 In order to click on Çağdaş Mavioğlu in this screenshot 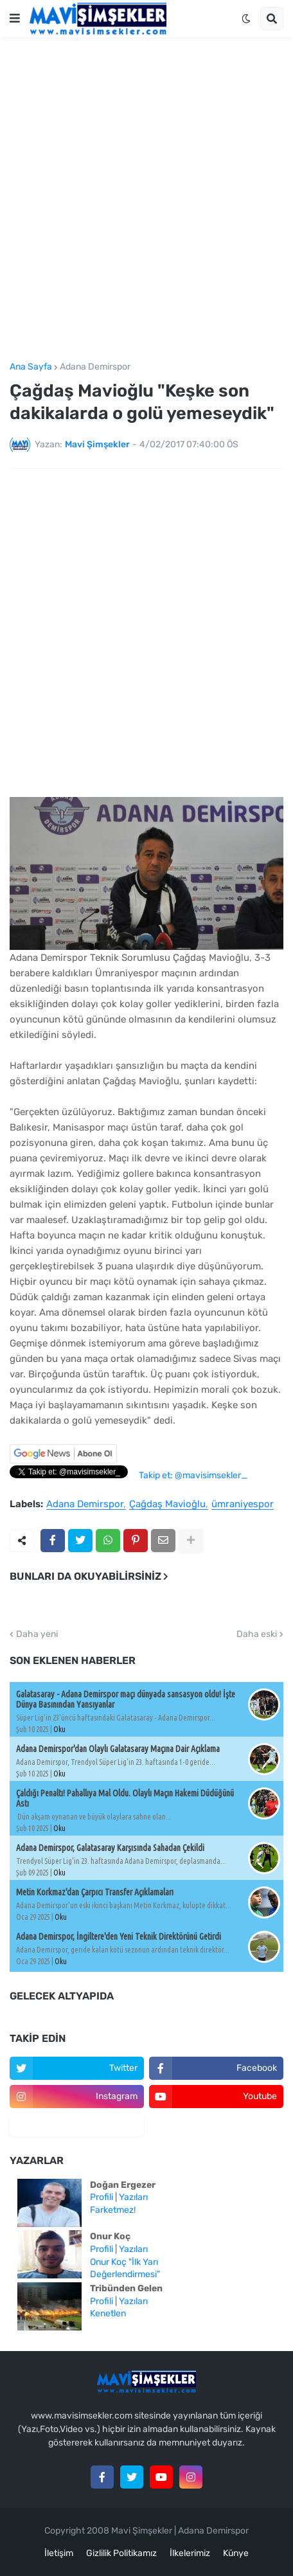, I will do `click(167, 1504)`.